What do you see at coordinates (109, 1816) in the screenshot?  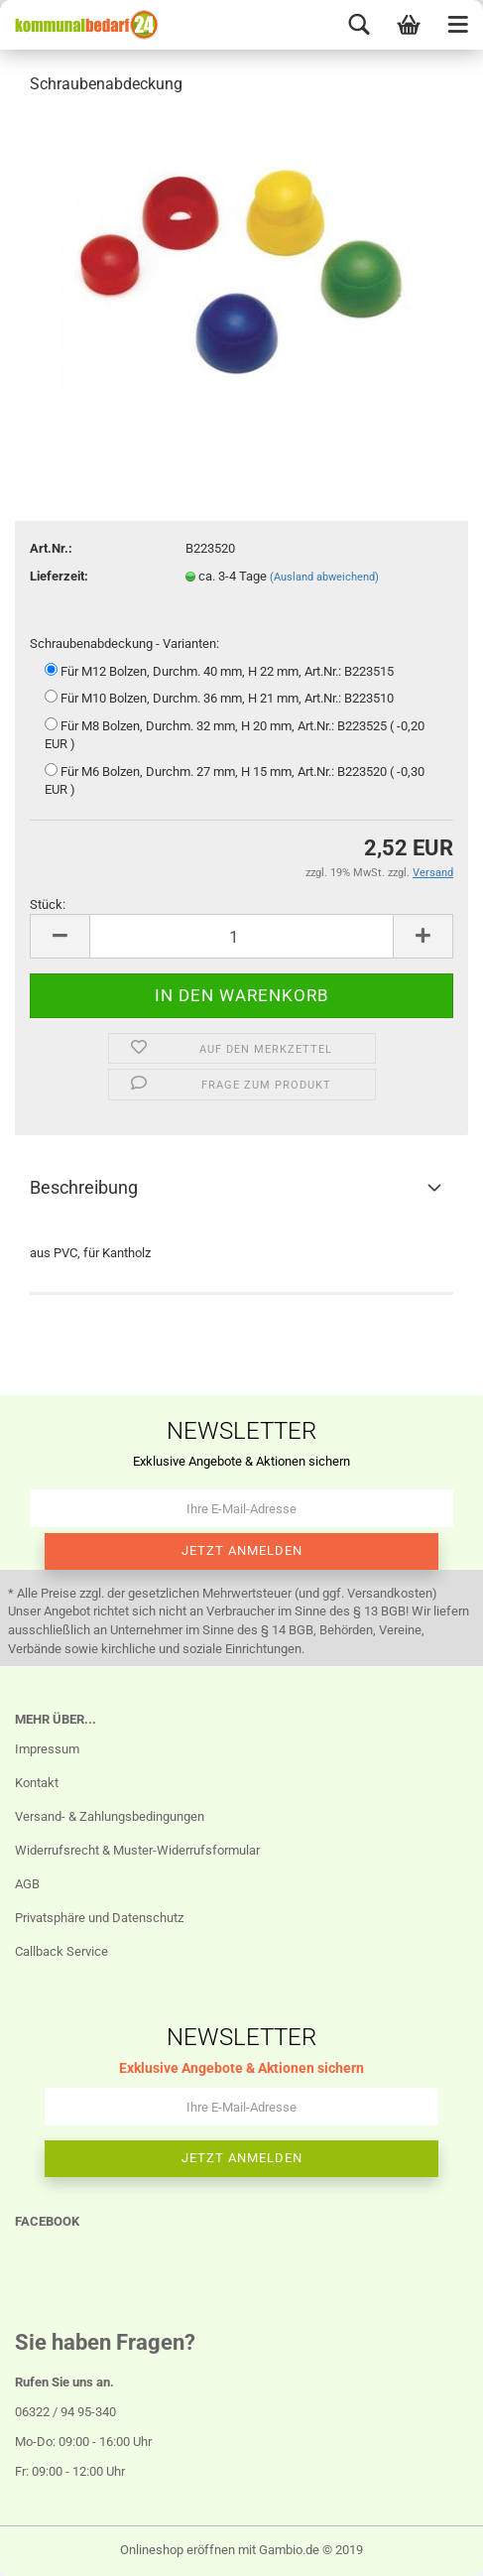 I see `Versand- & Zahlungsbedingungen` at bounding box center [109, 1816].